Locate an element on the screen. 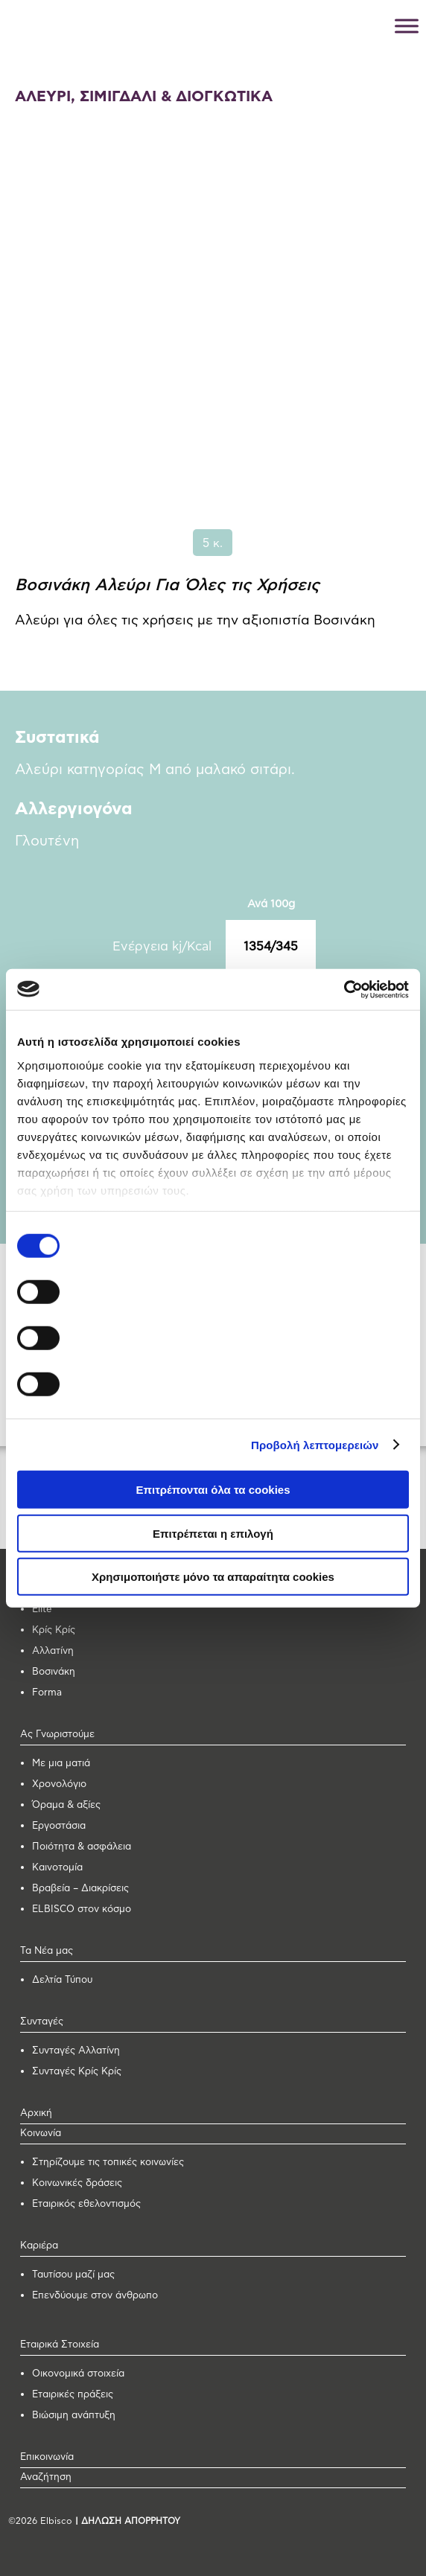 This screenshot has height=2576, width=426. Συνταγές Αλλατίνη is located at coordinates (76, 2051).